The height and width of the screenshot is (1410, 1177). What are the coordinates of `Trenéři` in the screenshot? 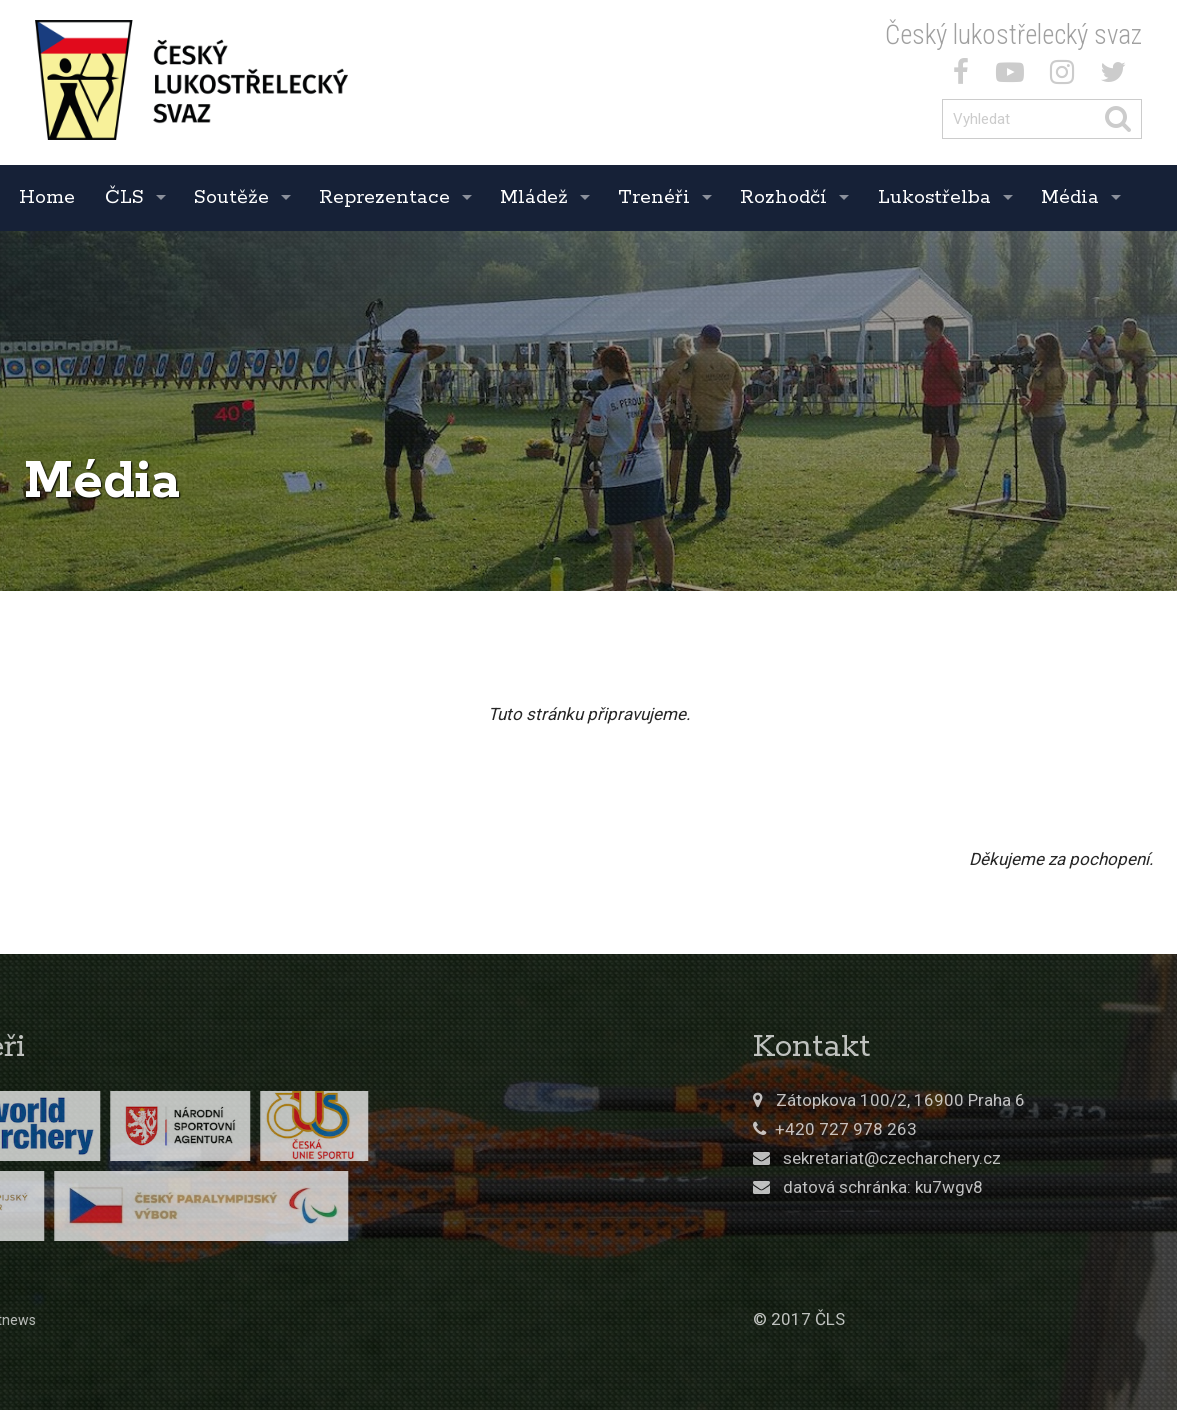 It's located at (654, 197).